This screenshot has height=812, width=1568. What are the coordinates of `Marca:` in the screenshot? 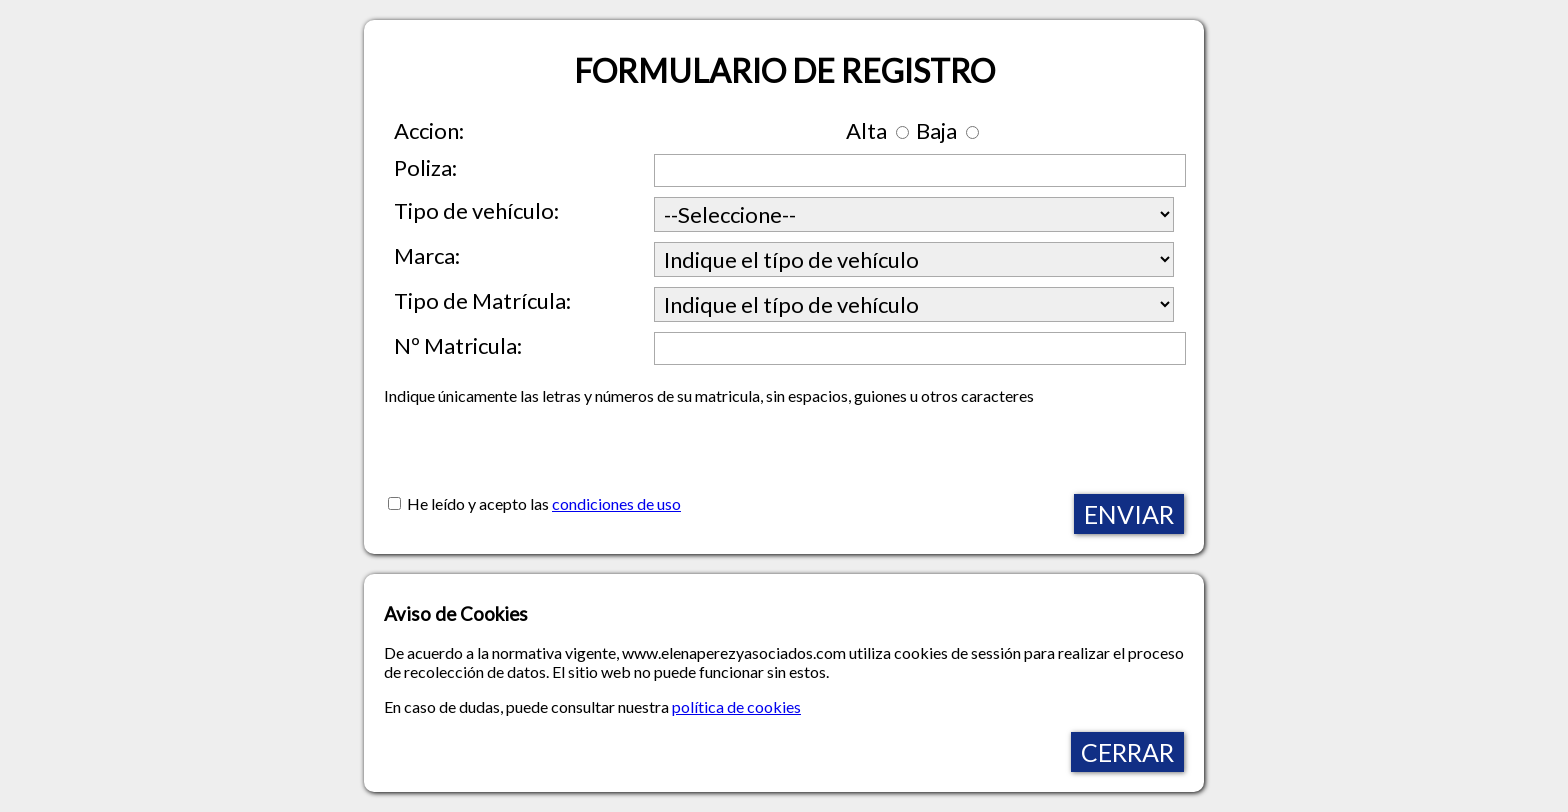 It's located at (427, 255).